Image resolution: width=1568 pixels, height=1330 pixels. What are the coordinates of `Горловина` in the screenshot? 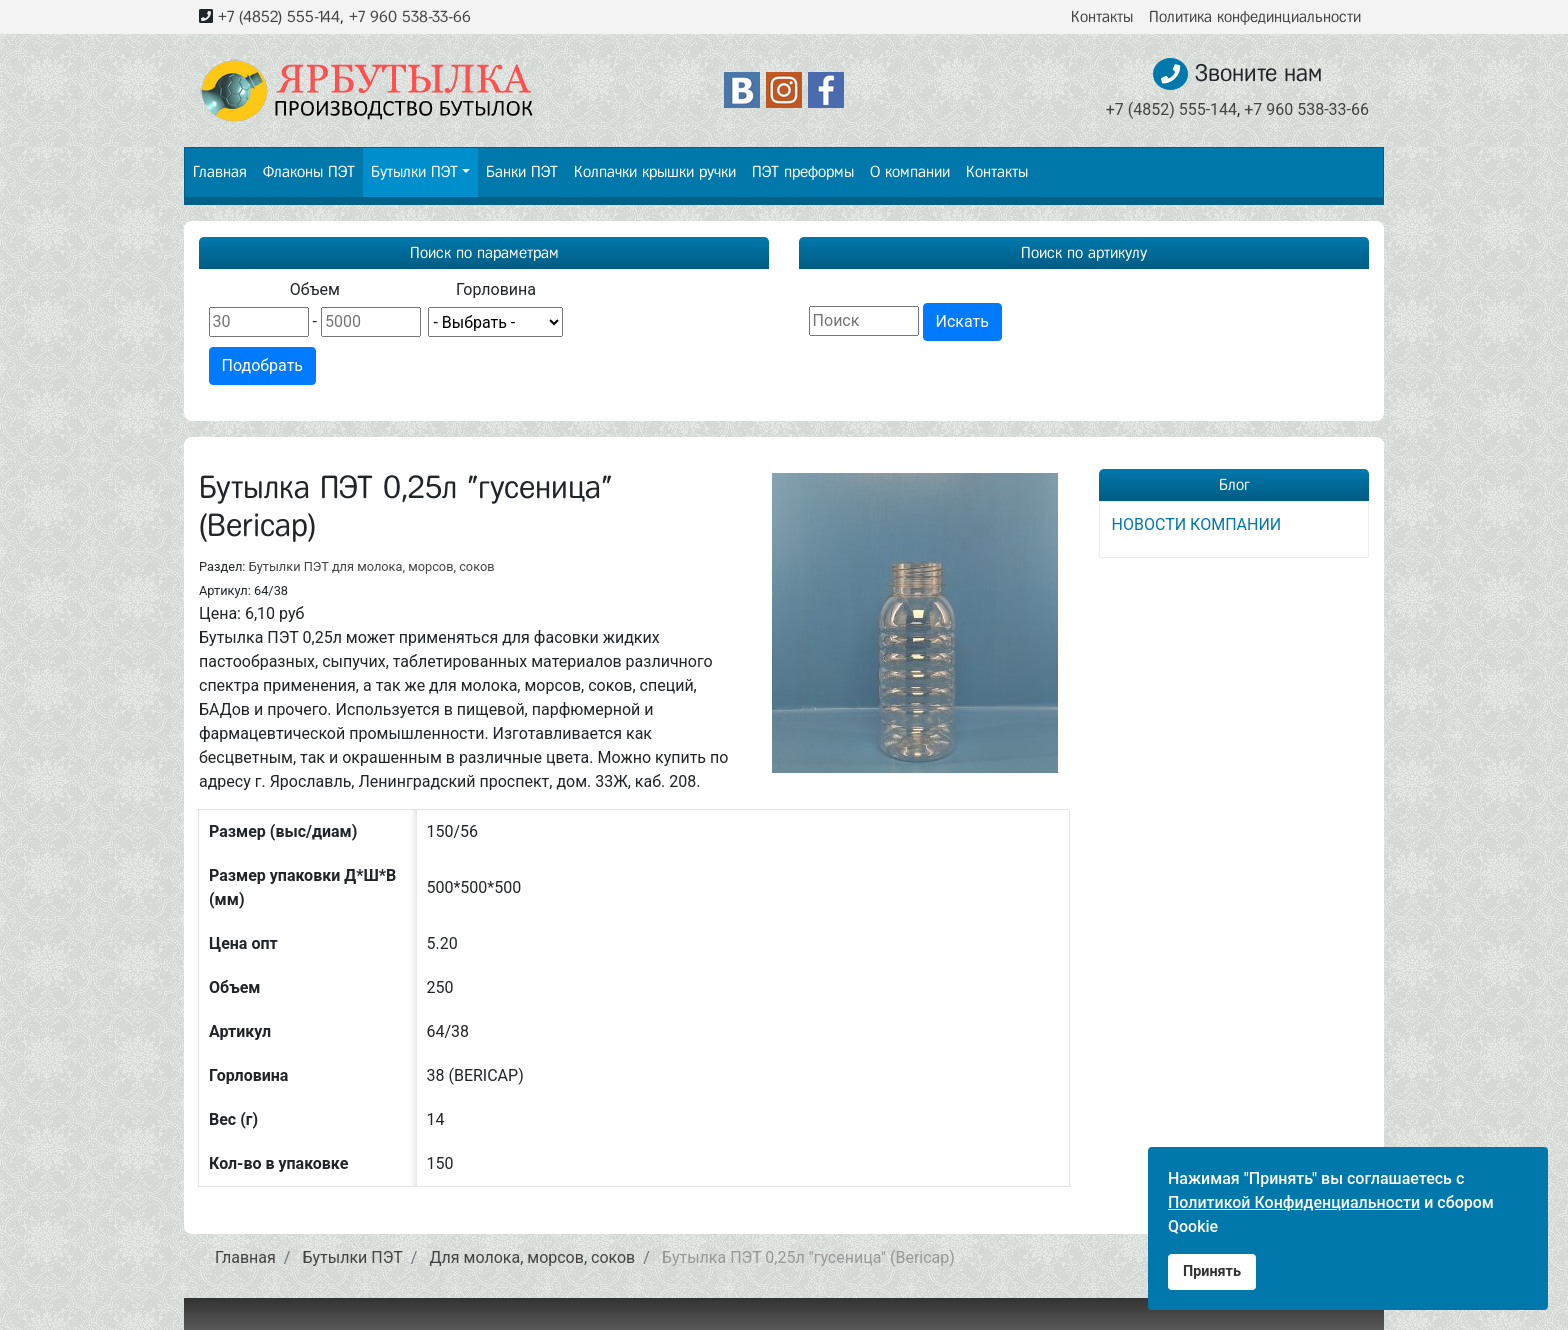 It's located at (496, 289).